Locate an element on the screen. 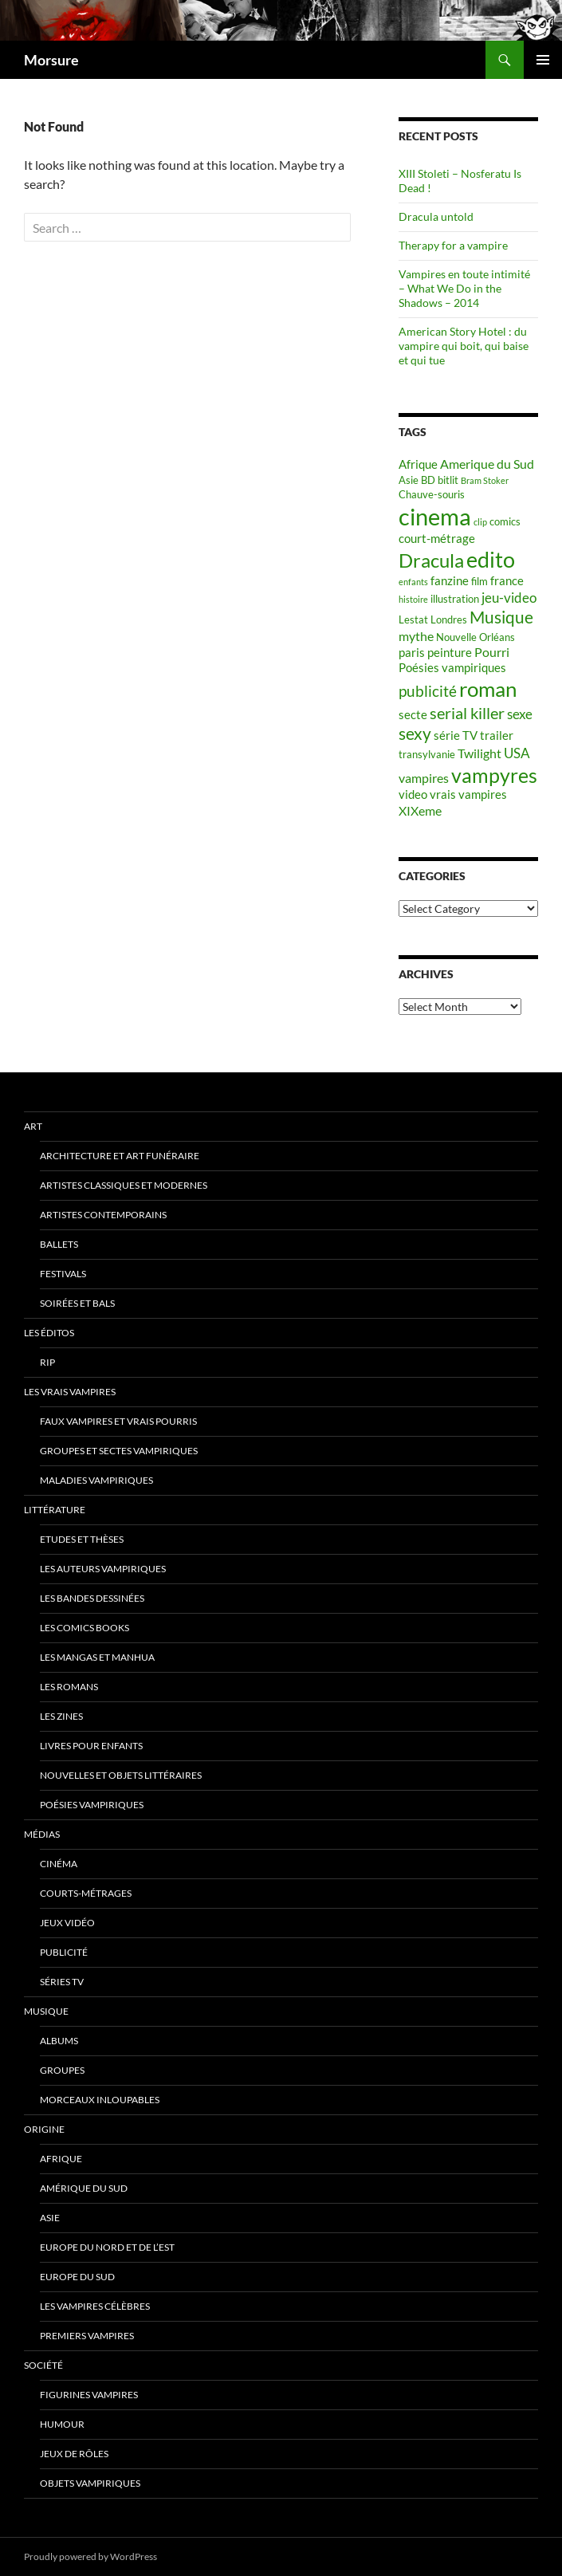 The height and width of the screenshot is (2576, 562). Morceaux inloupables is located at coordinates (99, 2100).